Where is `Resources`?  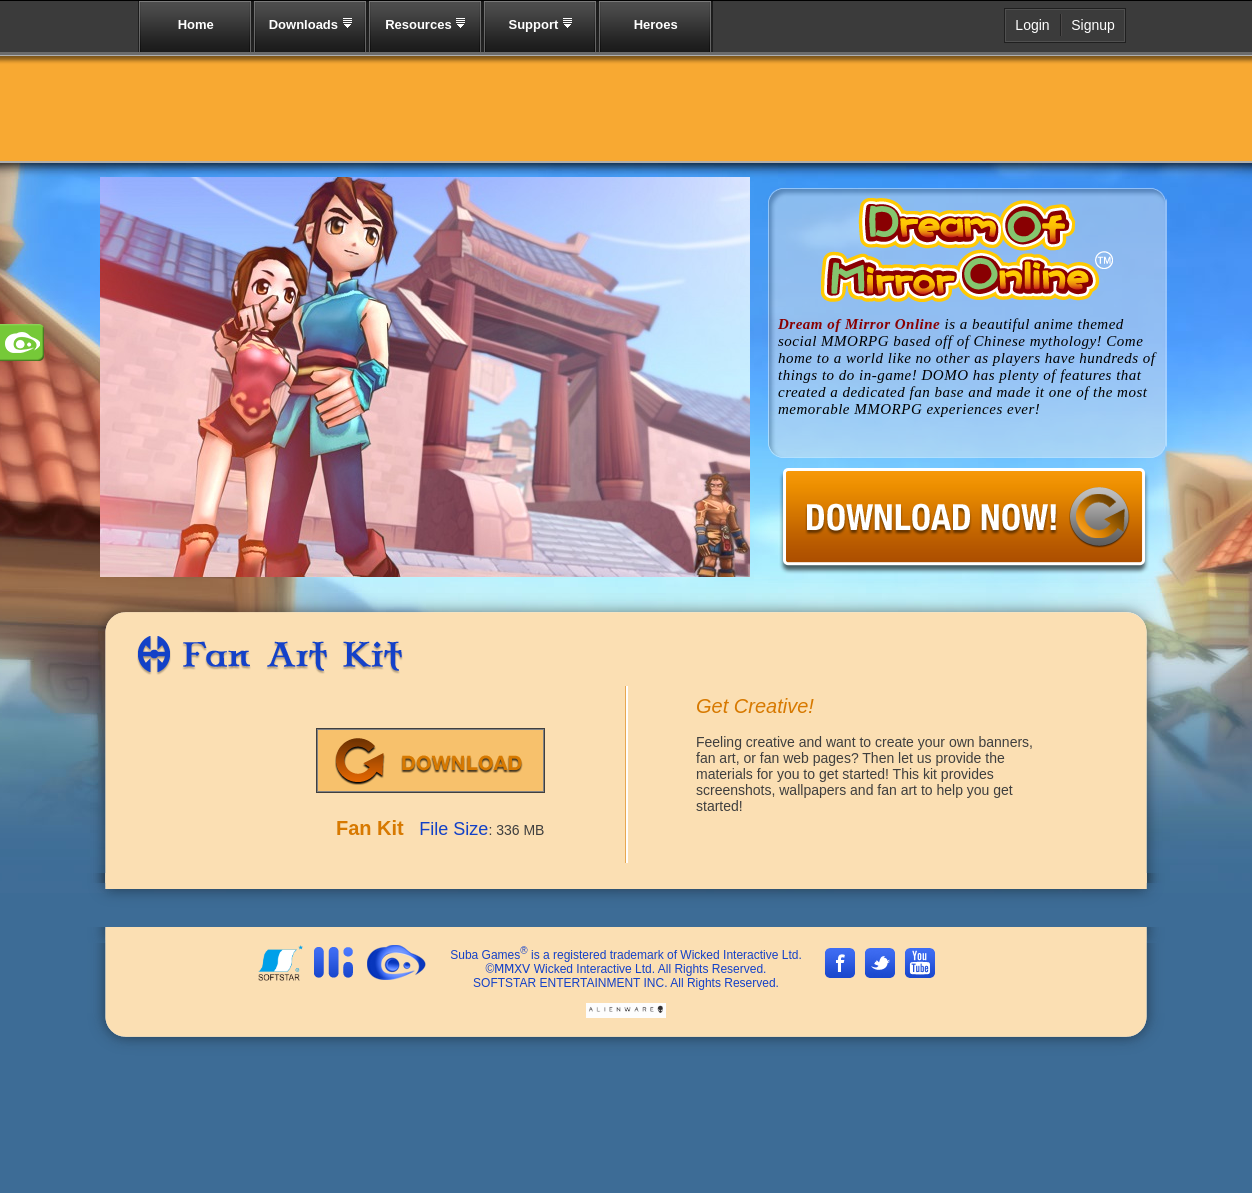
Resources is located at coordinates (425, 24).